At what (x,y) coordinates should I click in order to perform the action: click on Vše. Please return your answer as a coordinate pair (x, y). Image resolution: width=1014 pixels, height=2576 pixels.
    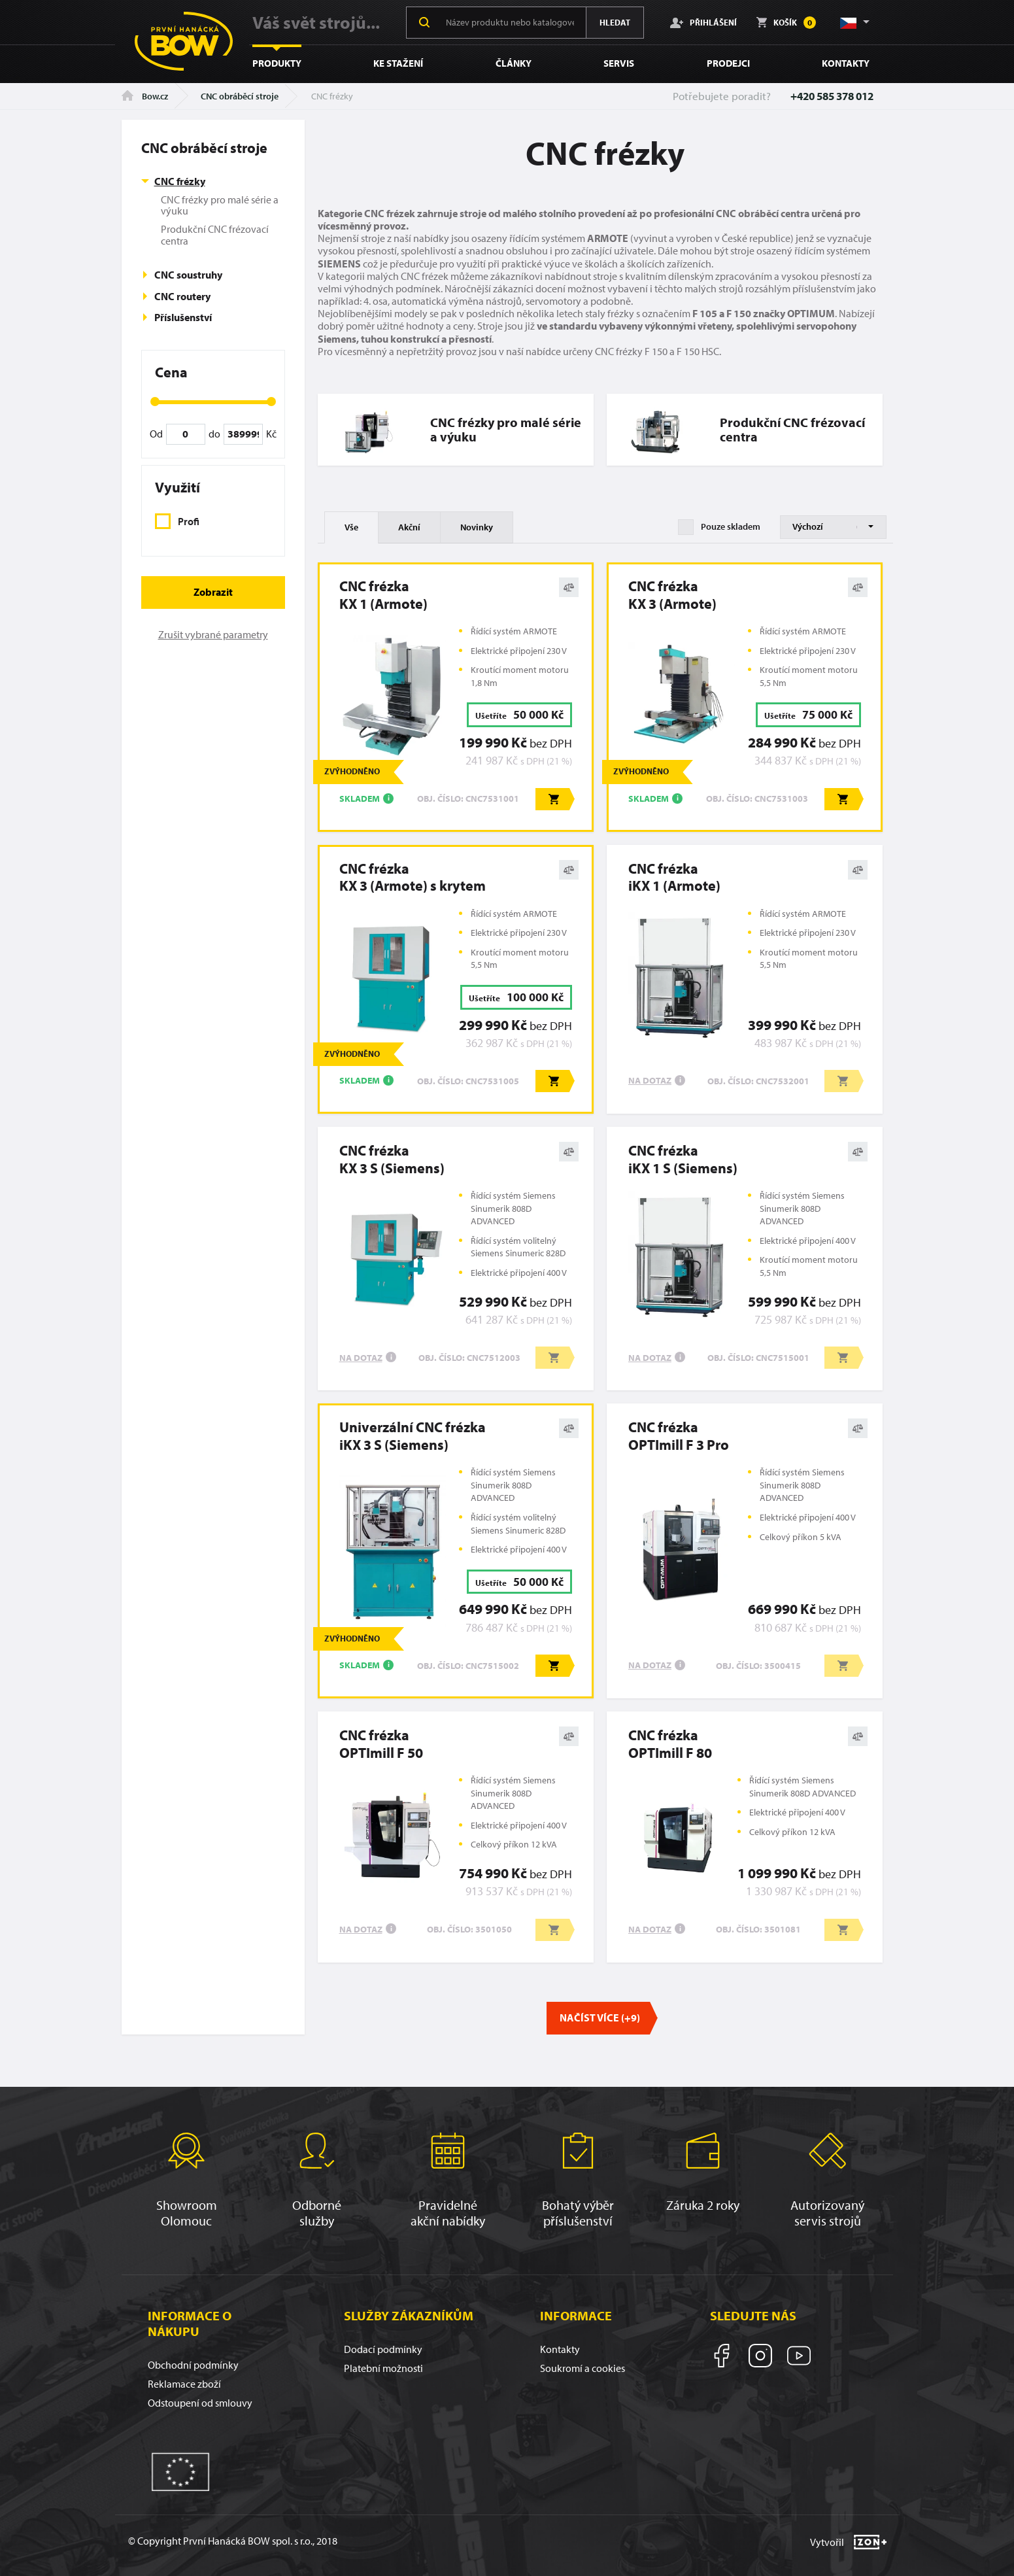
    Looking at the image, I should click on (351, 527).